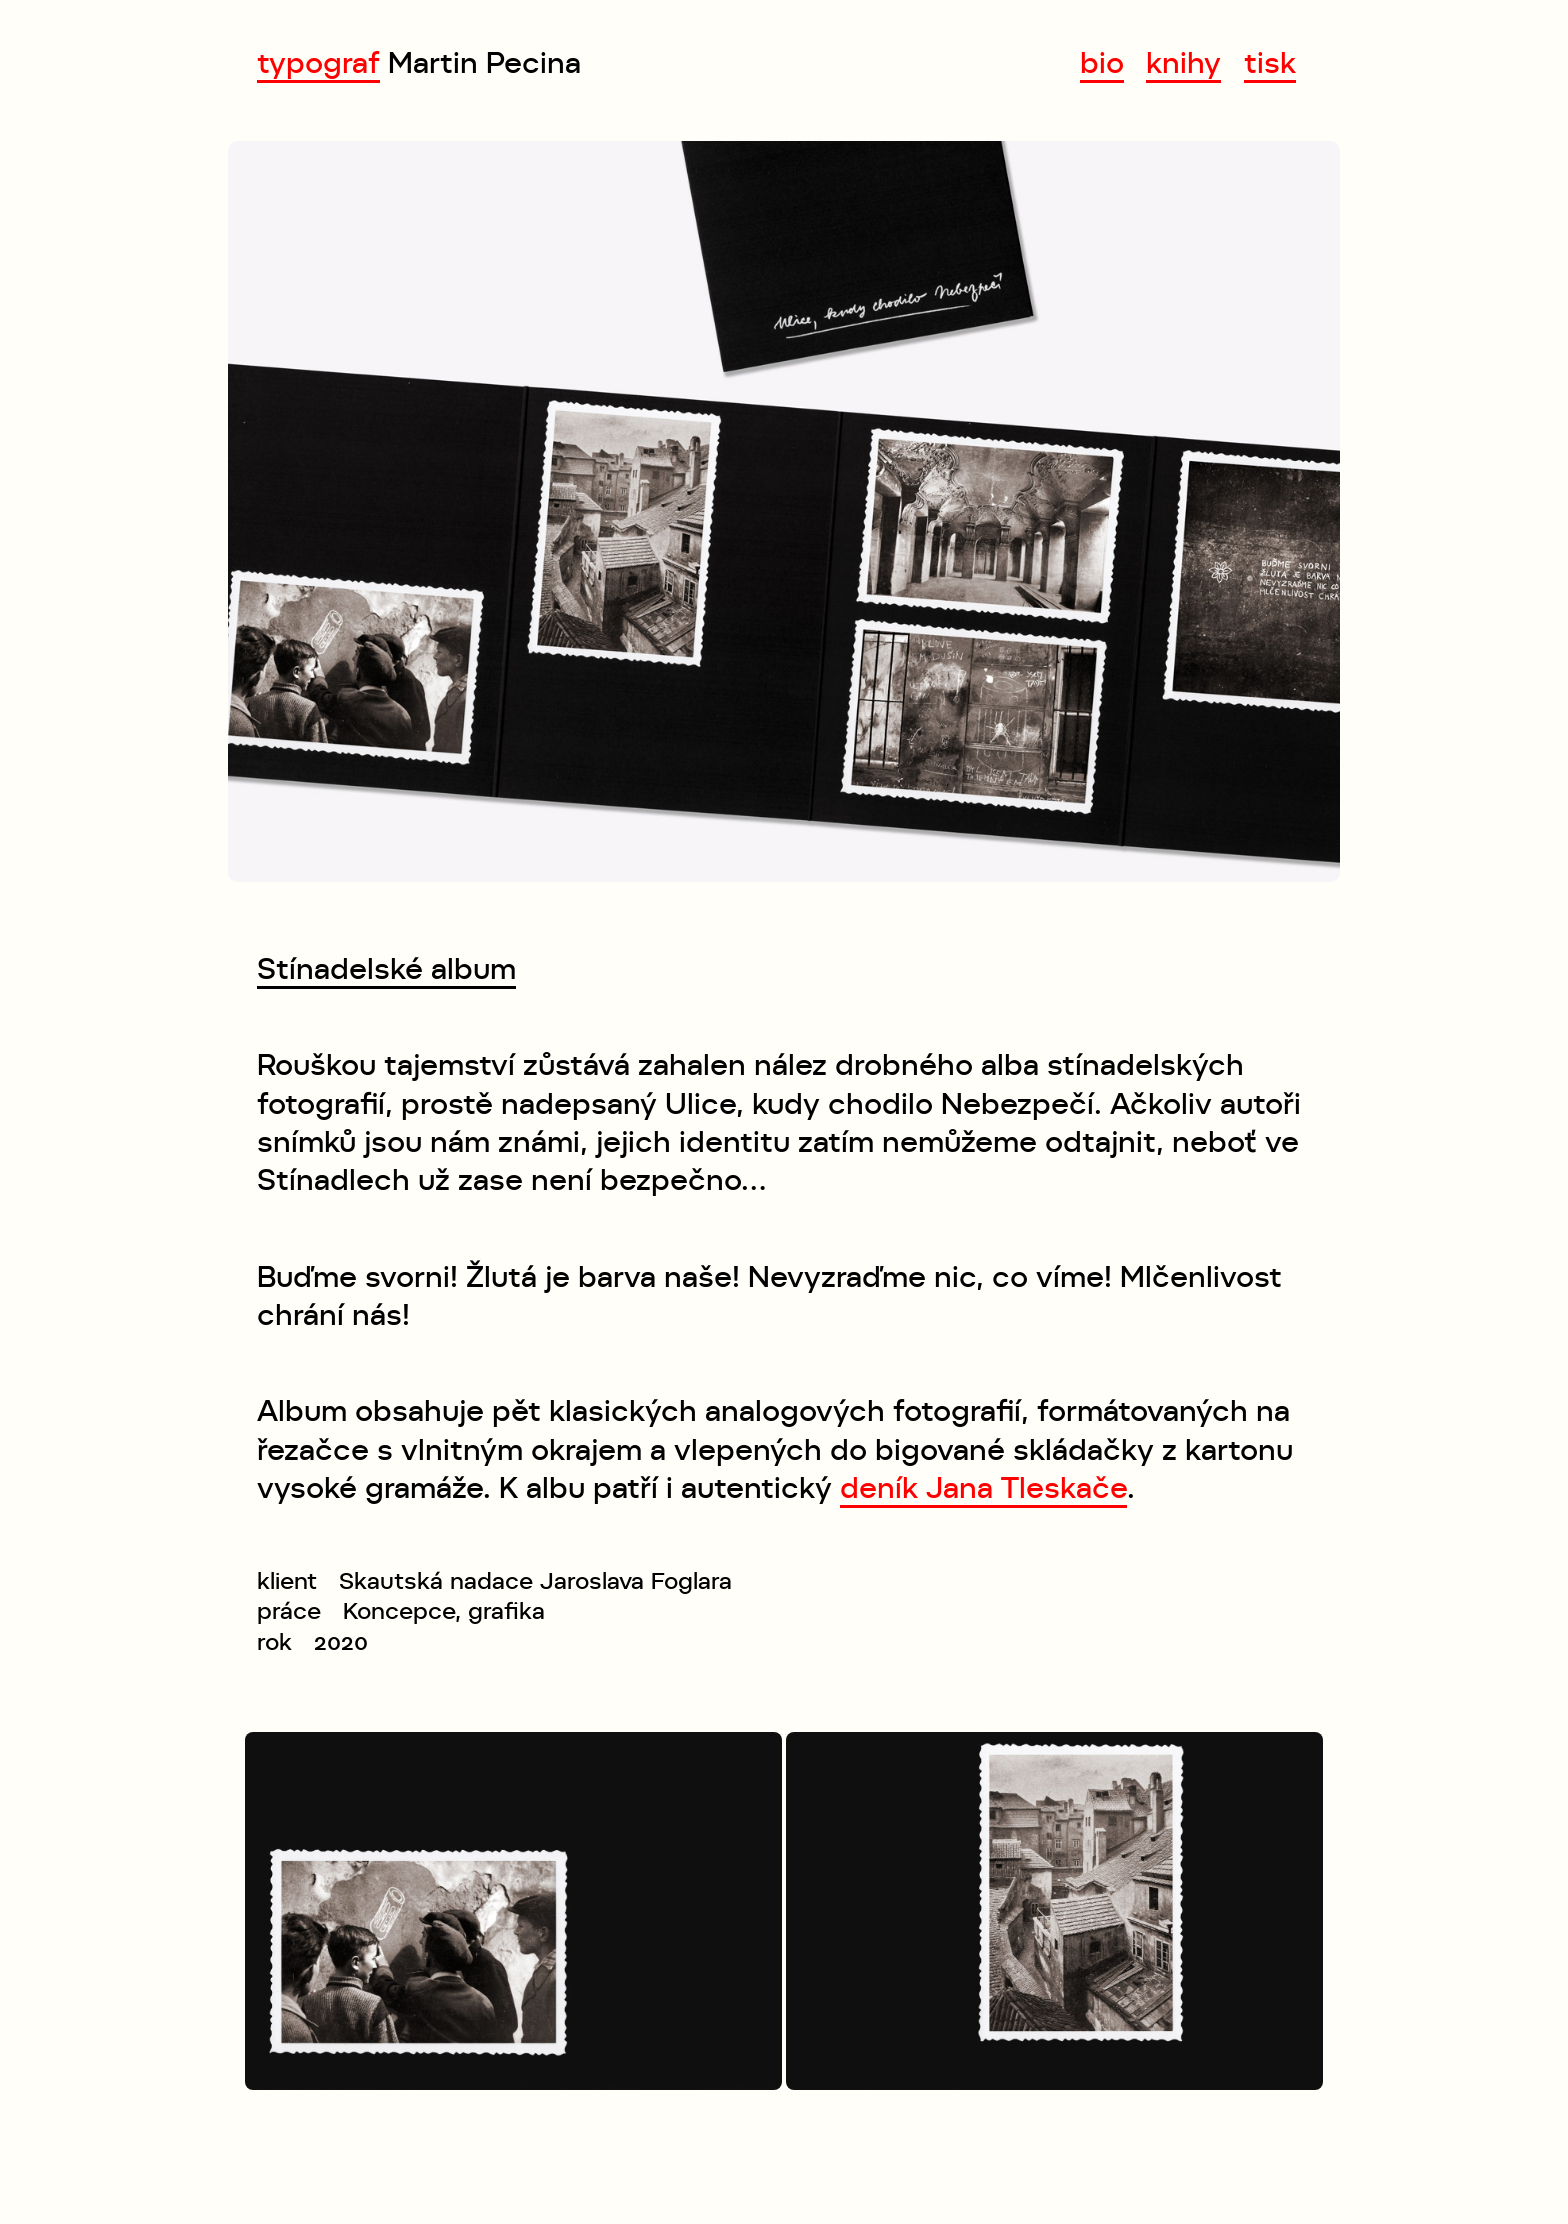 The height and width of the screenshot is (2224, 1568). Describe the element at coordinates (318, 62) in the screenshot. I see `typograf` at that location.